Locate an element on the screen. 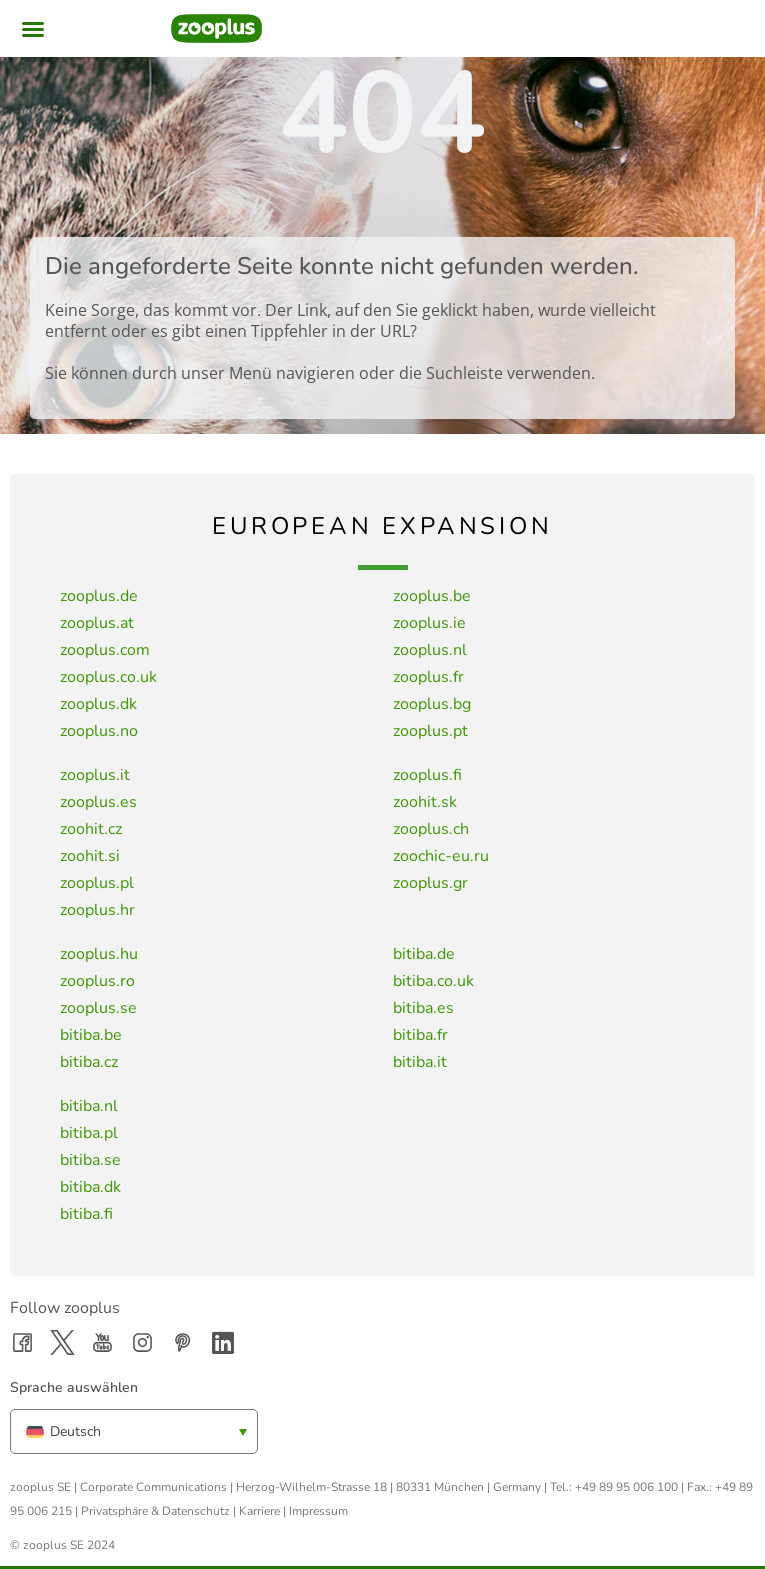 The image size is (765, 1569). [button] is located at coordinates (33, 29).